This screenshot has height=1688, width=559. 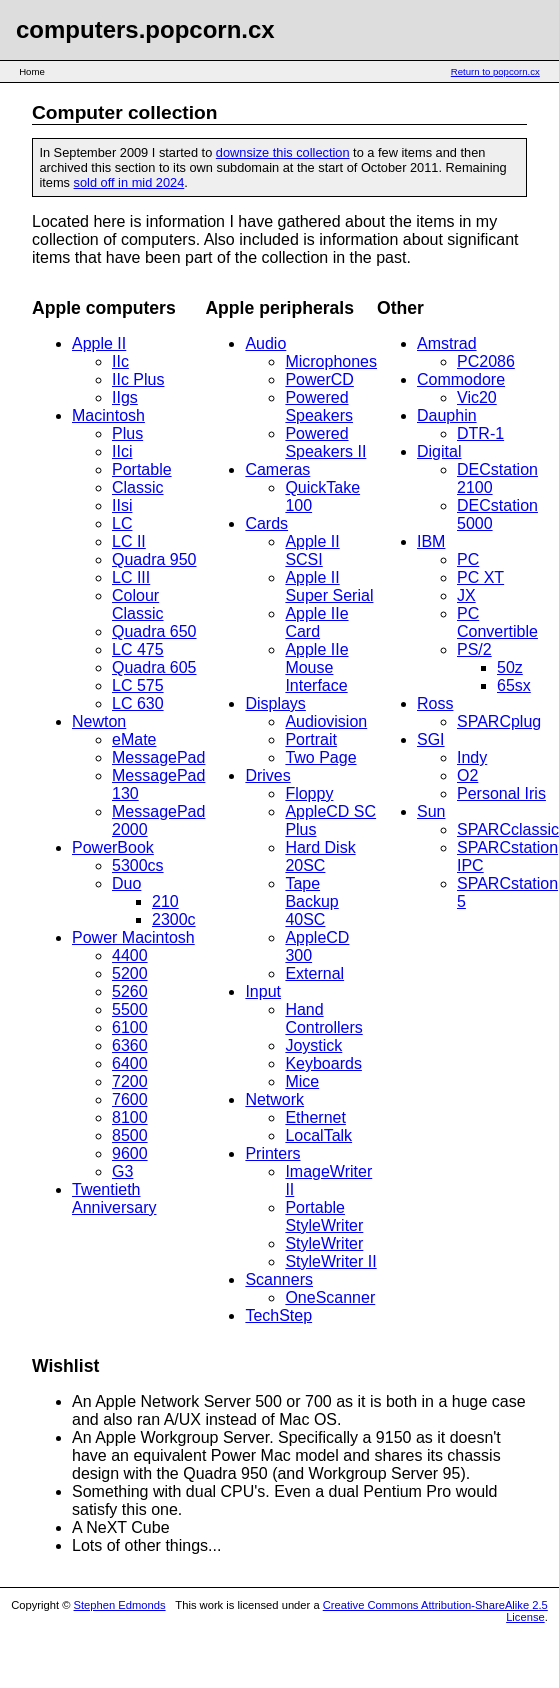 What do you see at coordinates (130, 1027) in the screenshot?
I see `6100` at bounding box center [130, 1027].